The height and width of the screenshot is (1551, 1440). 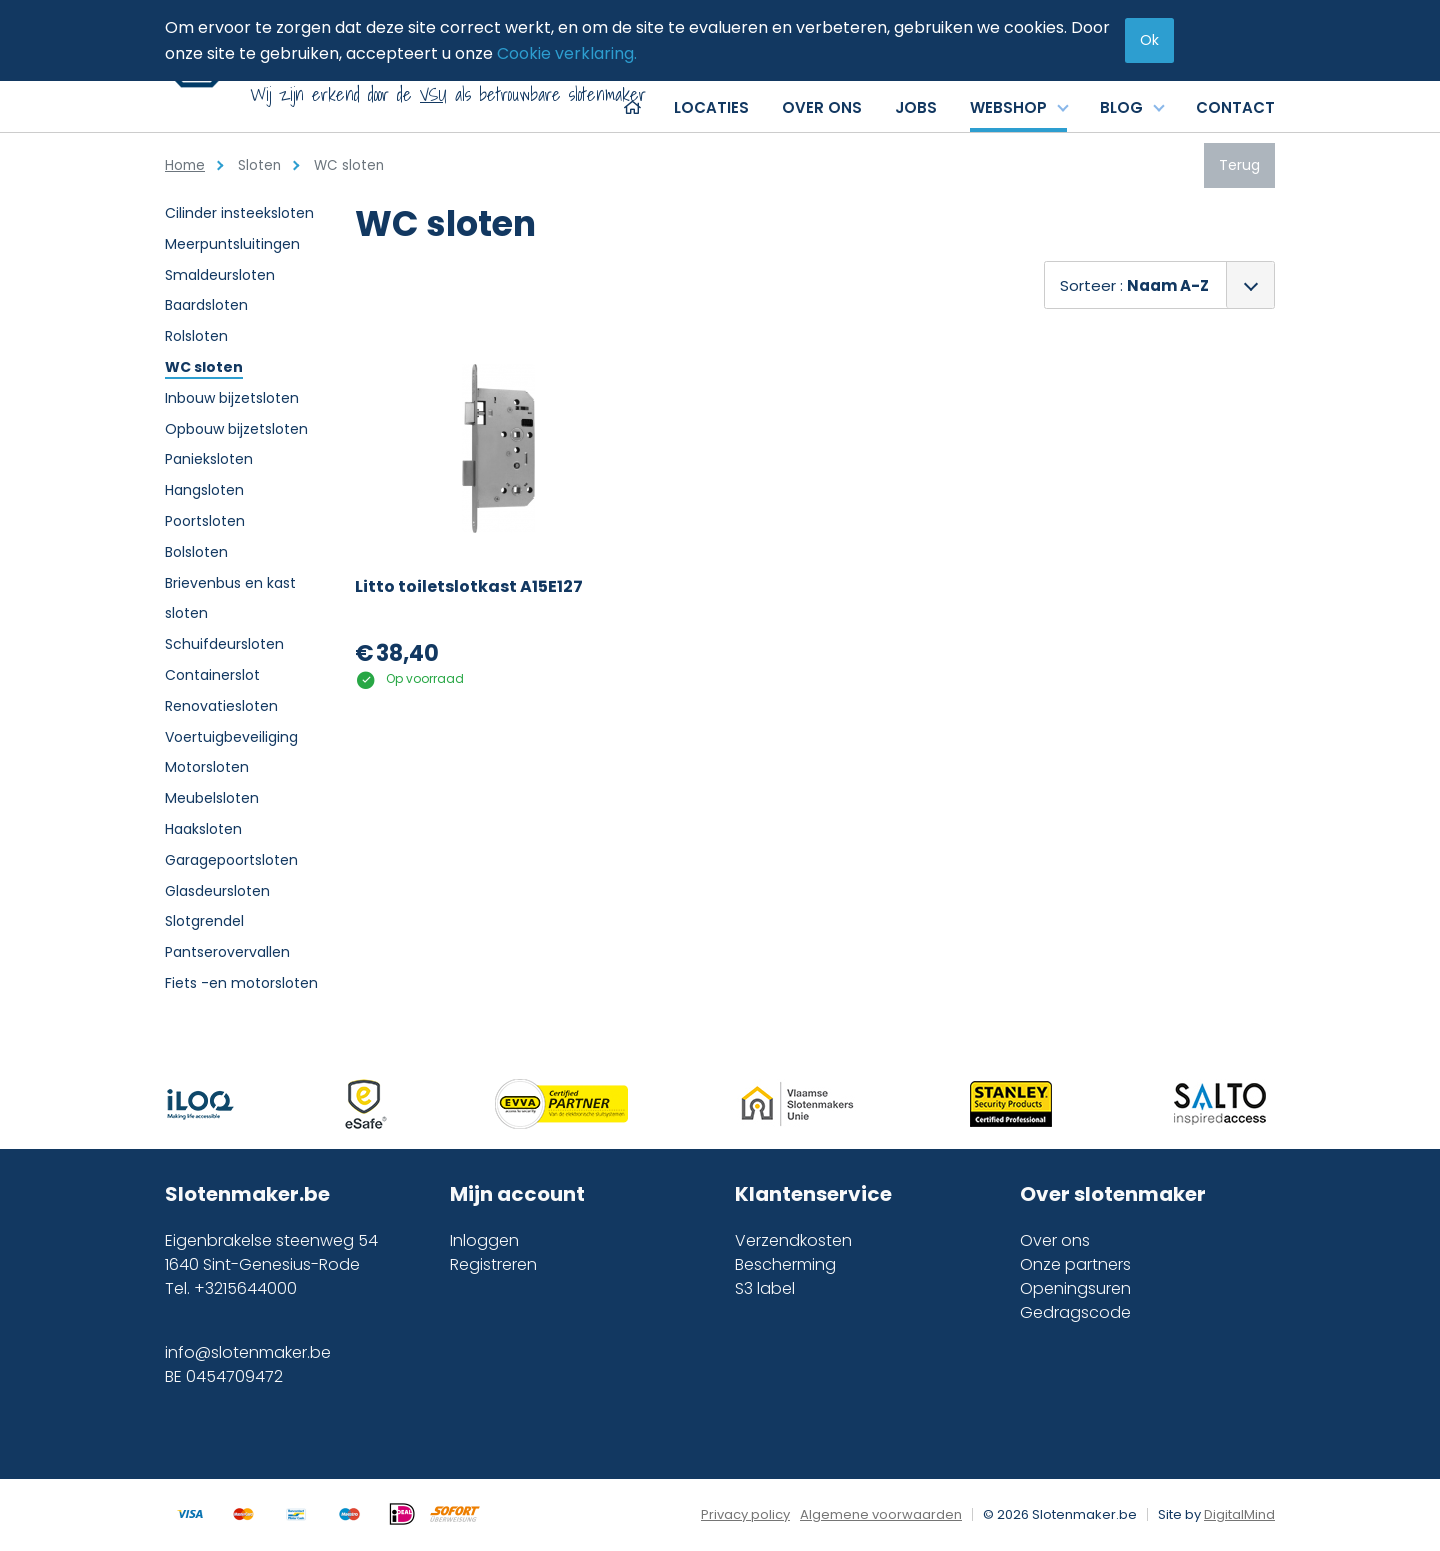 What do you see at coordinates (785, 1264) in the screenshot?
I see `Bescherming` at bounding box center [785, 1264].